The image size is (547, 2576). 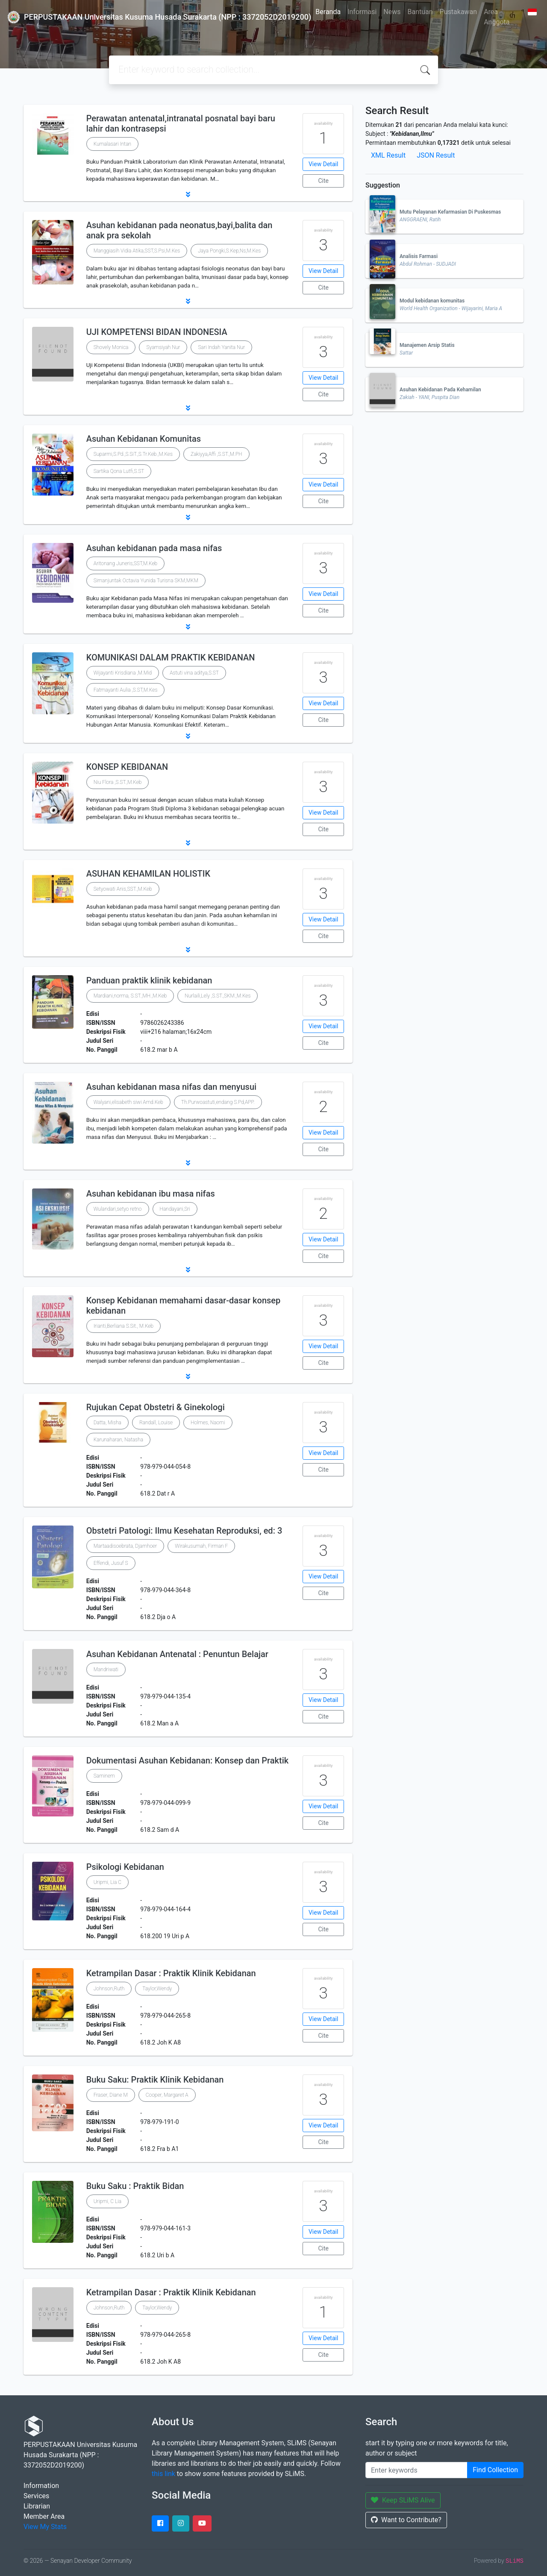 What do you see at coordinates (184, 1531) in the screenshot?
I see `Obstetri Patologi: Ilmu Kesehatan Reproduksi, ed: 3` at bounding box center [184, 1531].